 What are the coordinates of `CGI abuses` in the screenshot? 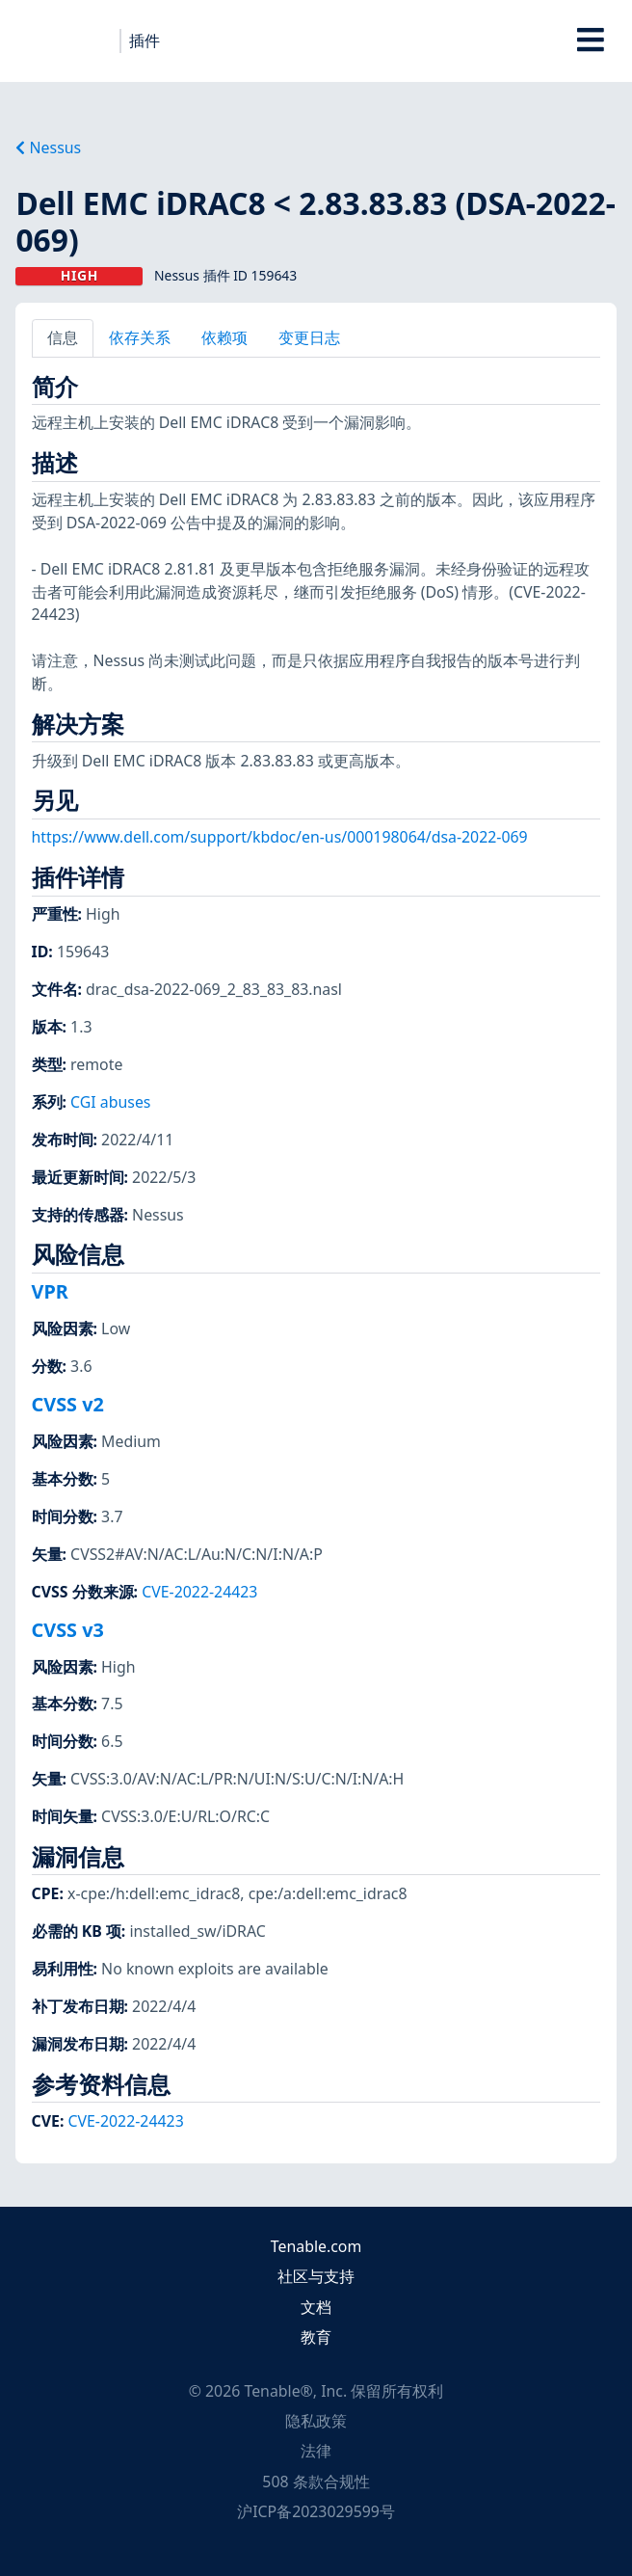 It's located at (110, 1102).